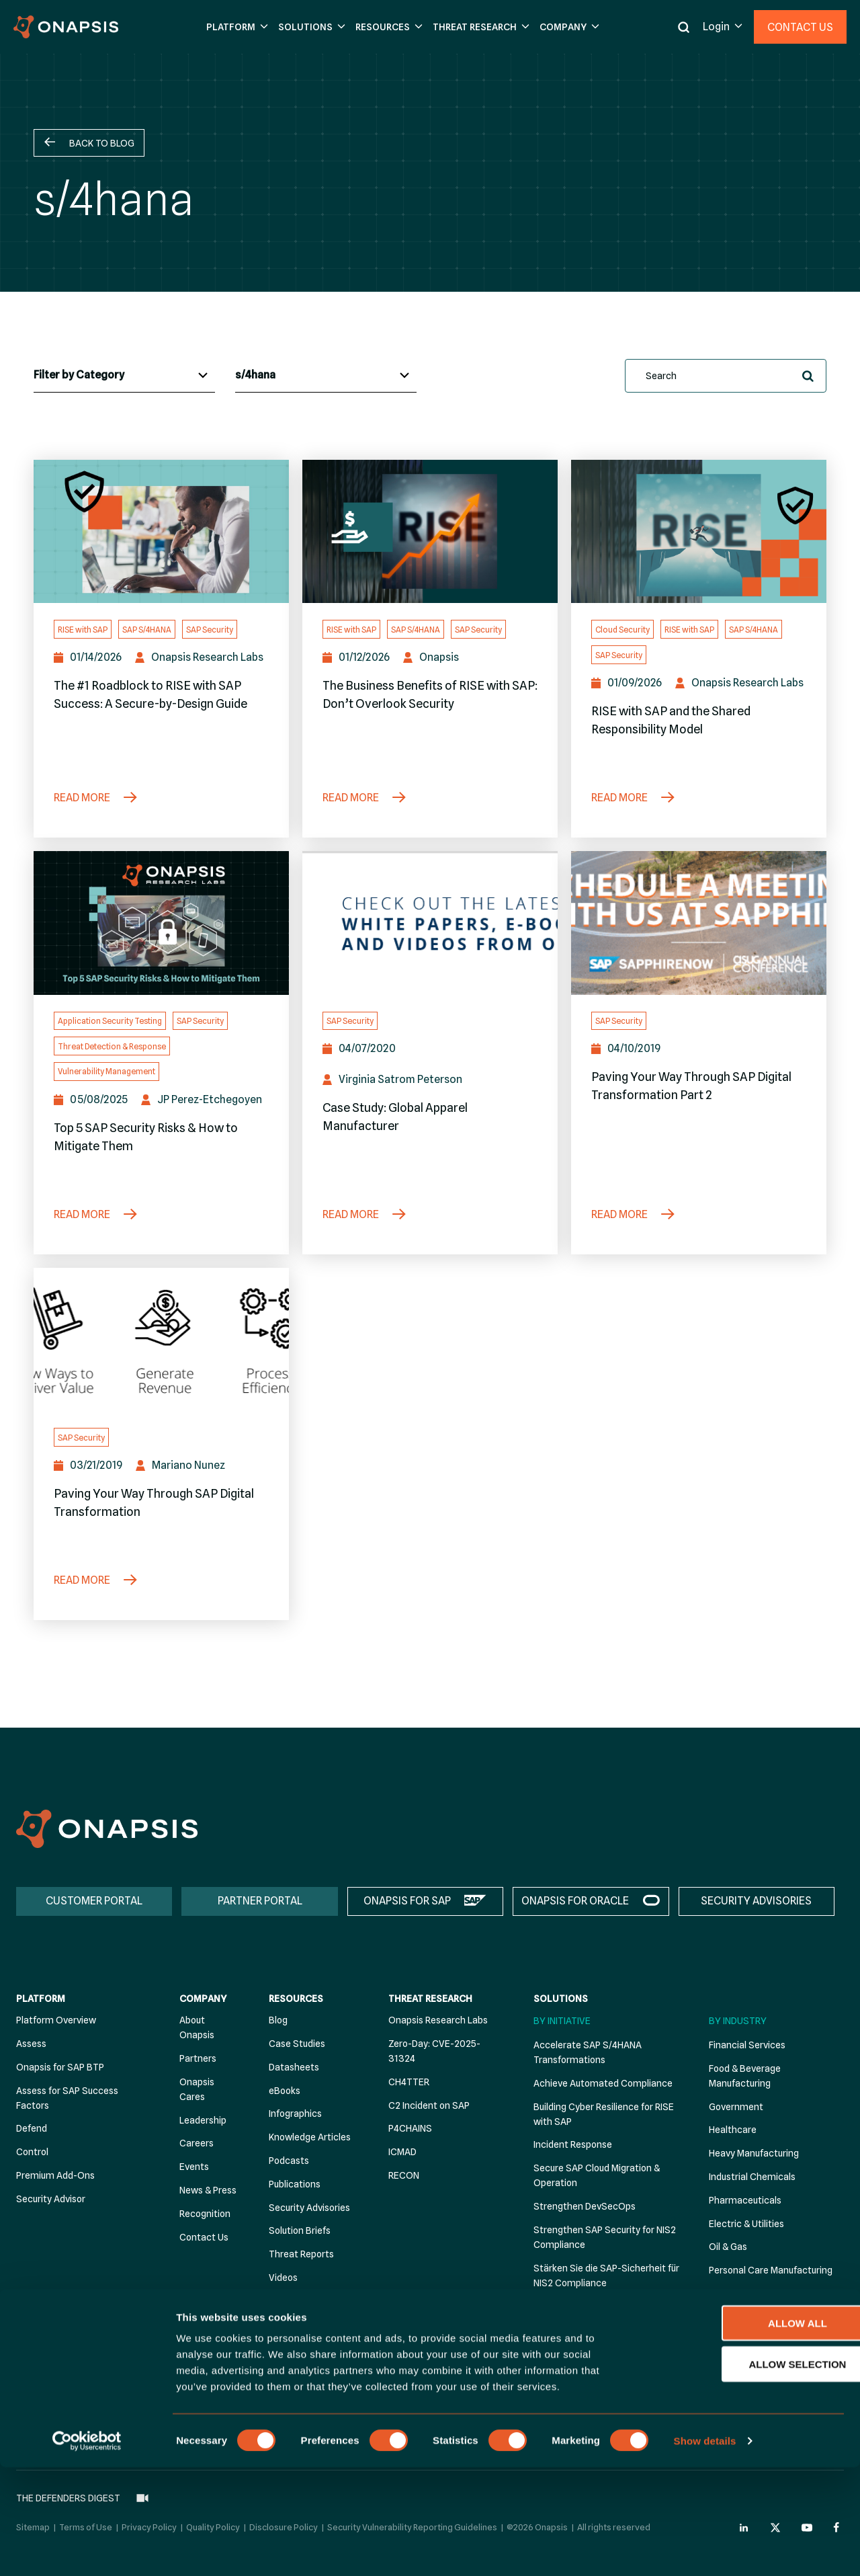 This screenshot has width=860, height=2576. Describe the element at coordinates (295, 2113) in the screenshot. I see `Infographics [menuitem]` at that location.